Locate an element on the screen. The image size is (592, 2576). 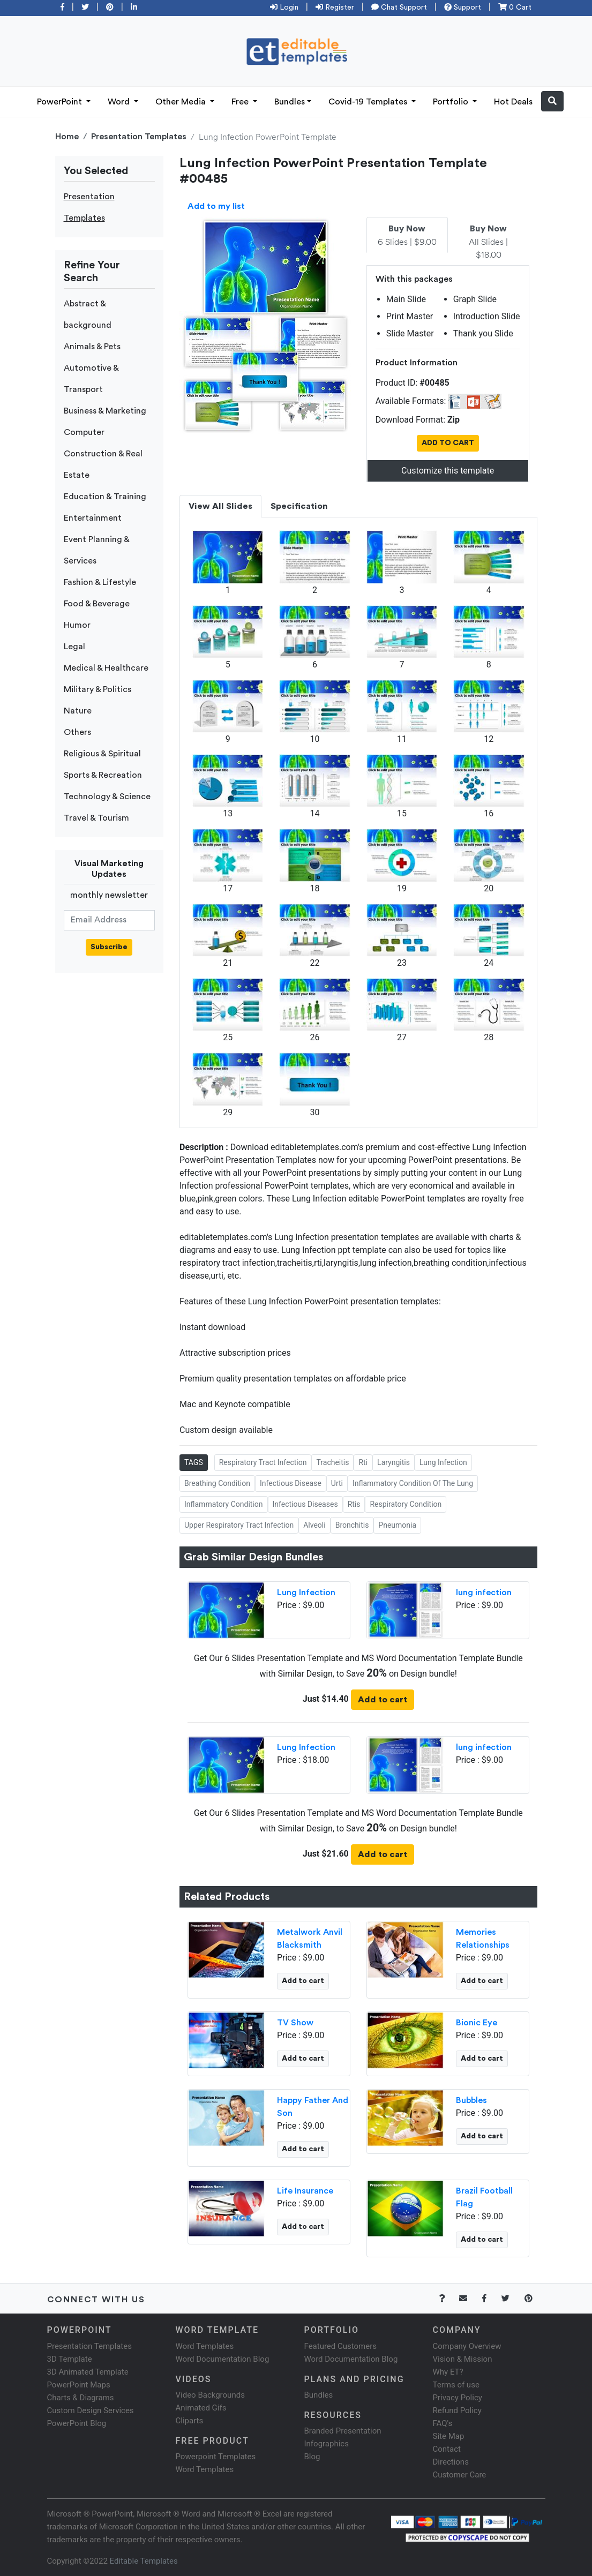
Bionic Eye is located at coordinates (476, 2022).